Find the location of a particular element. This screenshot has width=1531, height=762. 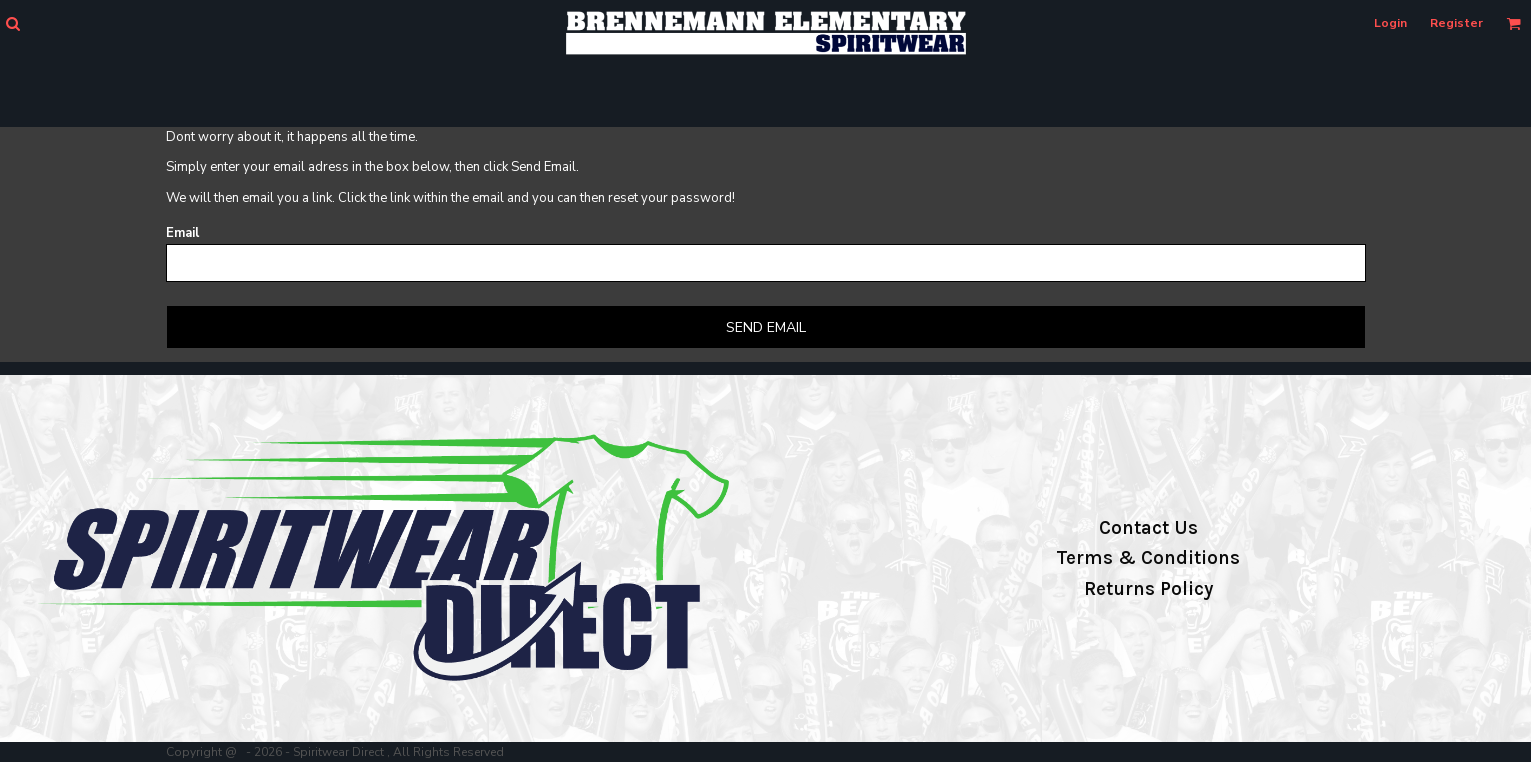

Register is located at coordinates (1456, 23).